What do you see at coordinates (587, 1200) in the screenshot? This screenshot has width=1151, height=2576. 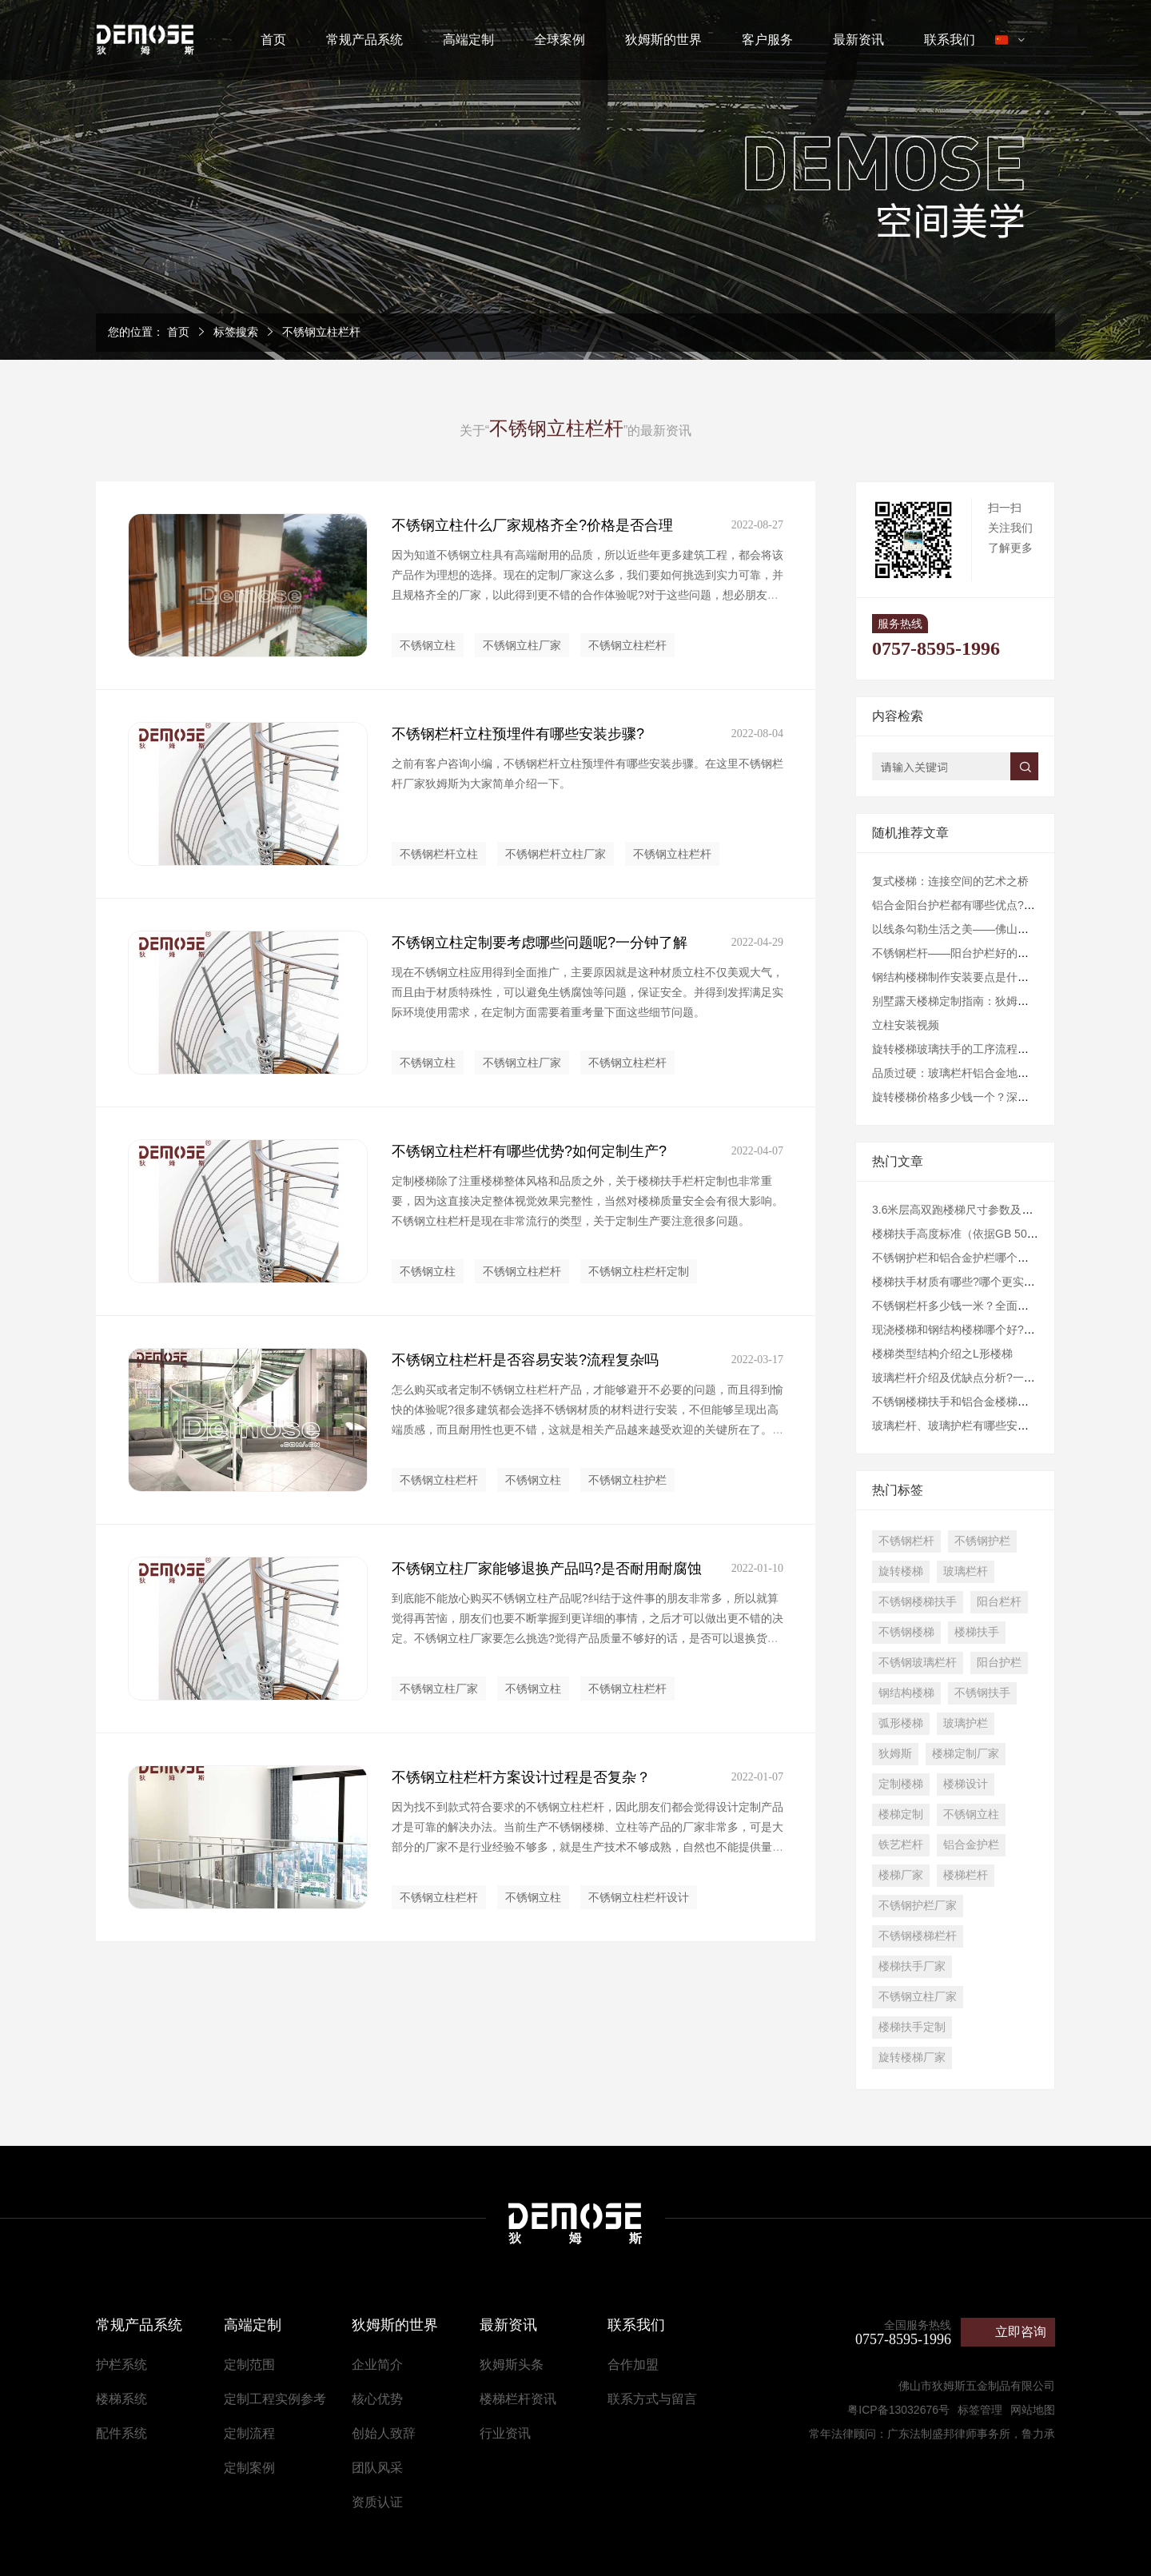 I see `定制楼梯除了注重楼梯整体风格和品质之外，关于楼梯扶手栏杆定制也非常重要，因为这直接决定整体视觉效果完整性，当然对楼梯质量安全会有很大影响。不锈钢立柱栏杆是现在非常流行的类型，关于定制生产要注意很多问题。` at bounding box center [587, 1200].